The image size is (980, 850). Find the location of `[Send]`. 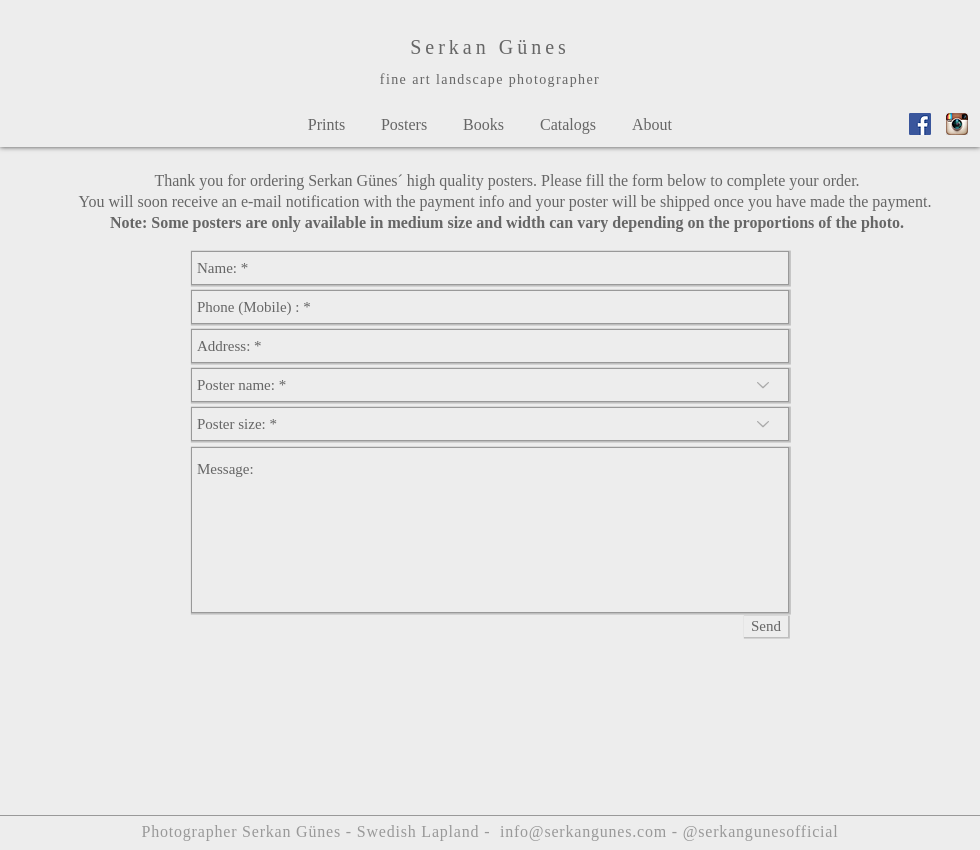

[Send] is located at coordinates (766, 626).